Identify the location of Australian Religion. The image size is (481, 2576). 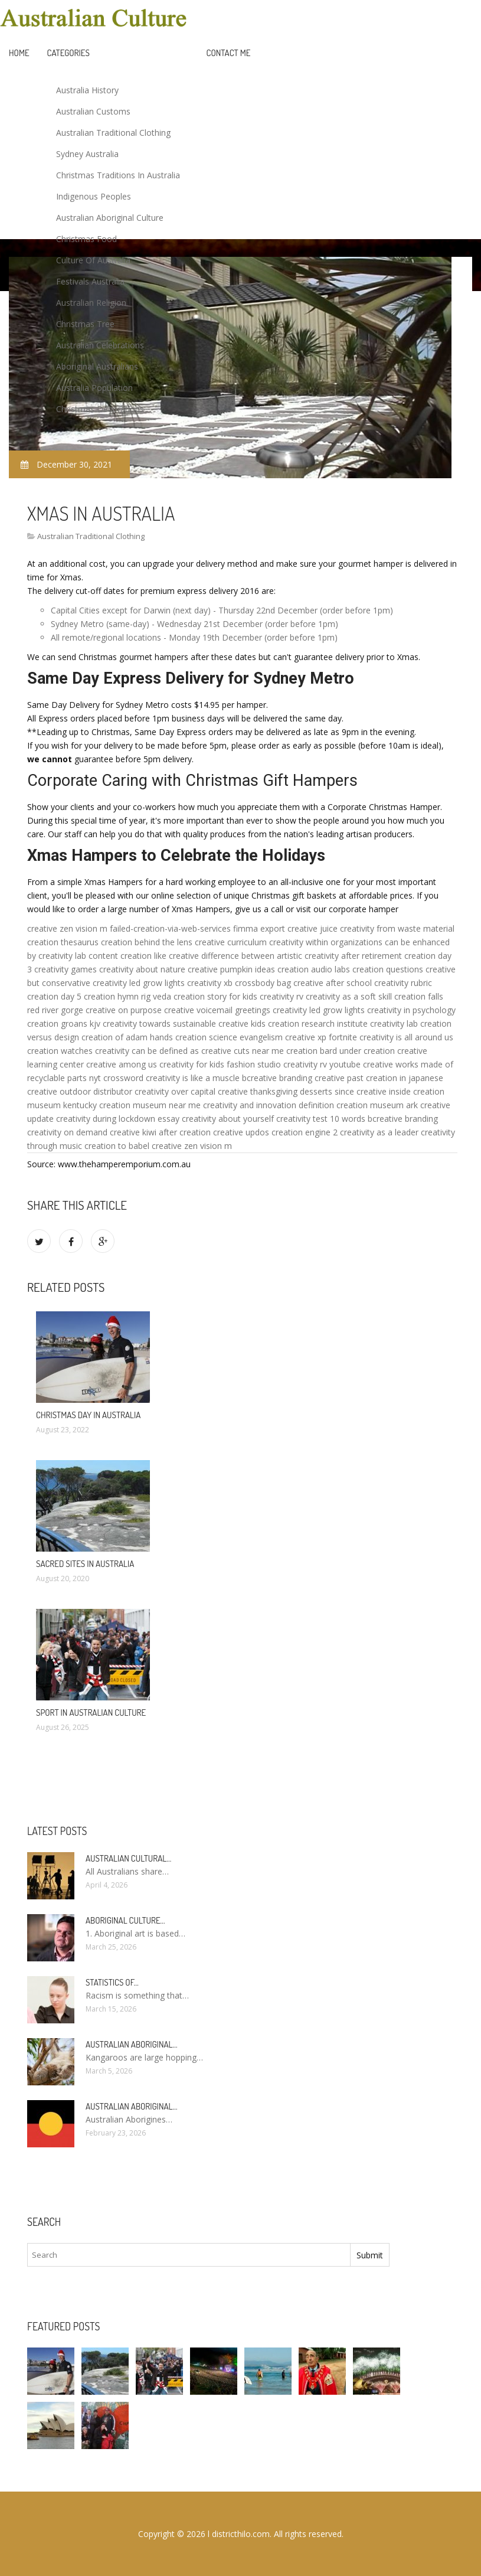
(91, 302).